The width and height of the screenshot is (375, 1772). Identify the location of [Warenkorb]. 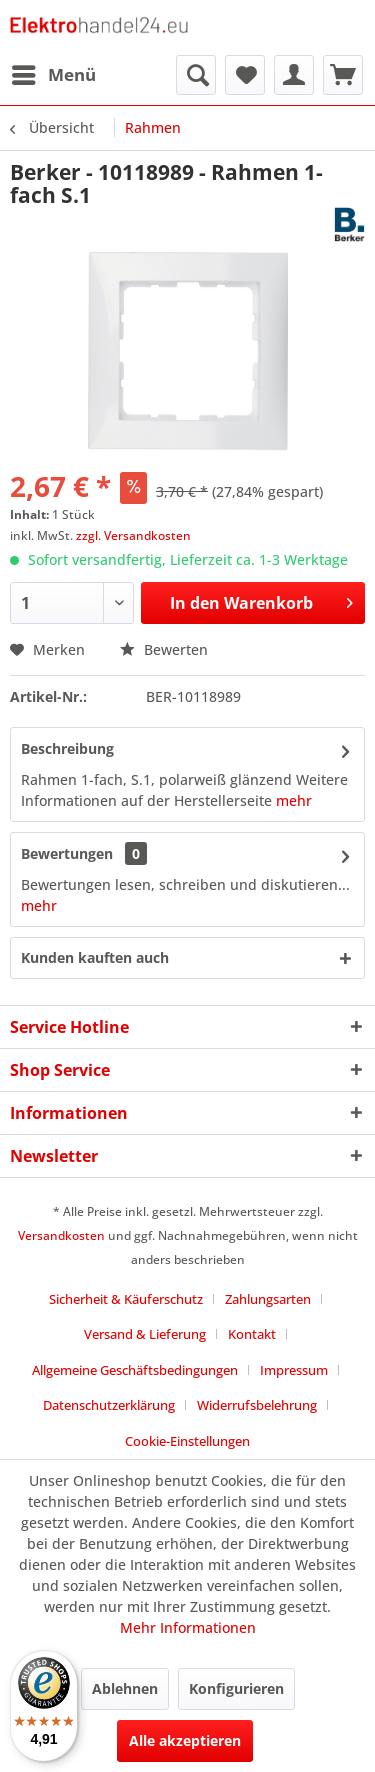
(343, 75).